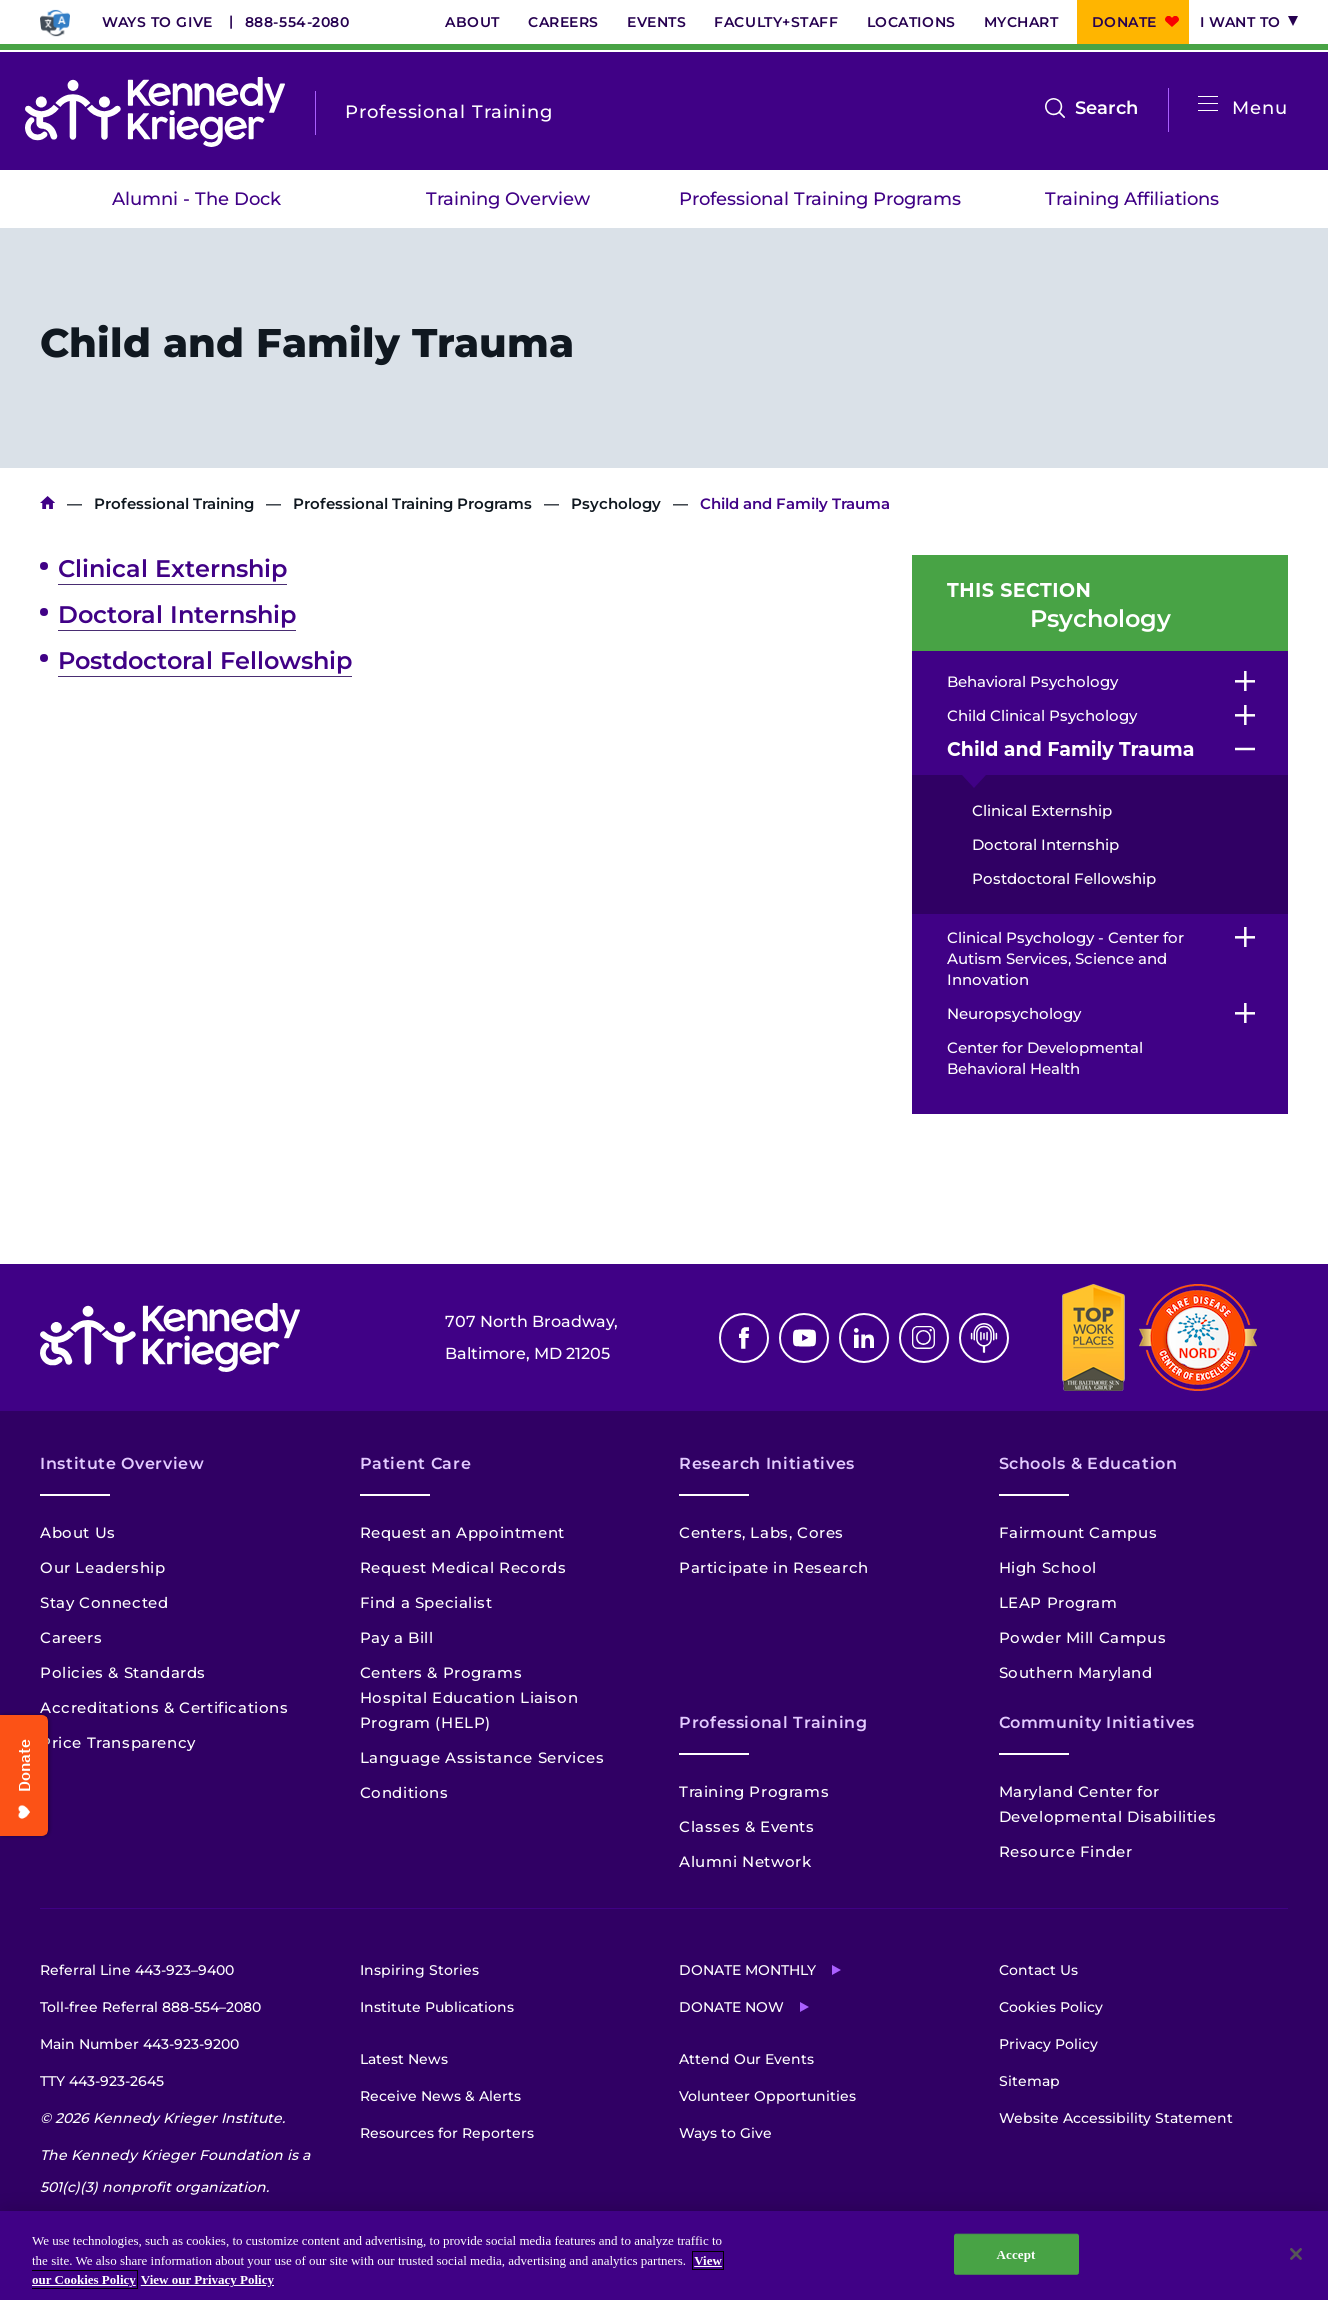 The image size is (1328, 2300). Describe the element at coordinates (155, 112) in the screenshot. I see `[Return to homepage]` at that location.